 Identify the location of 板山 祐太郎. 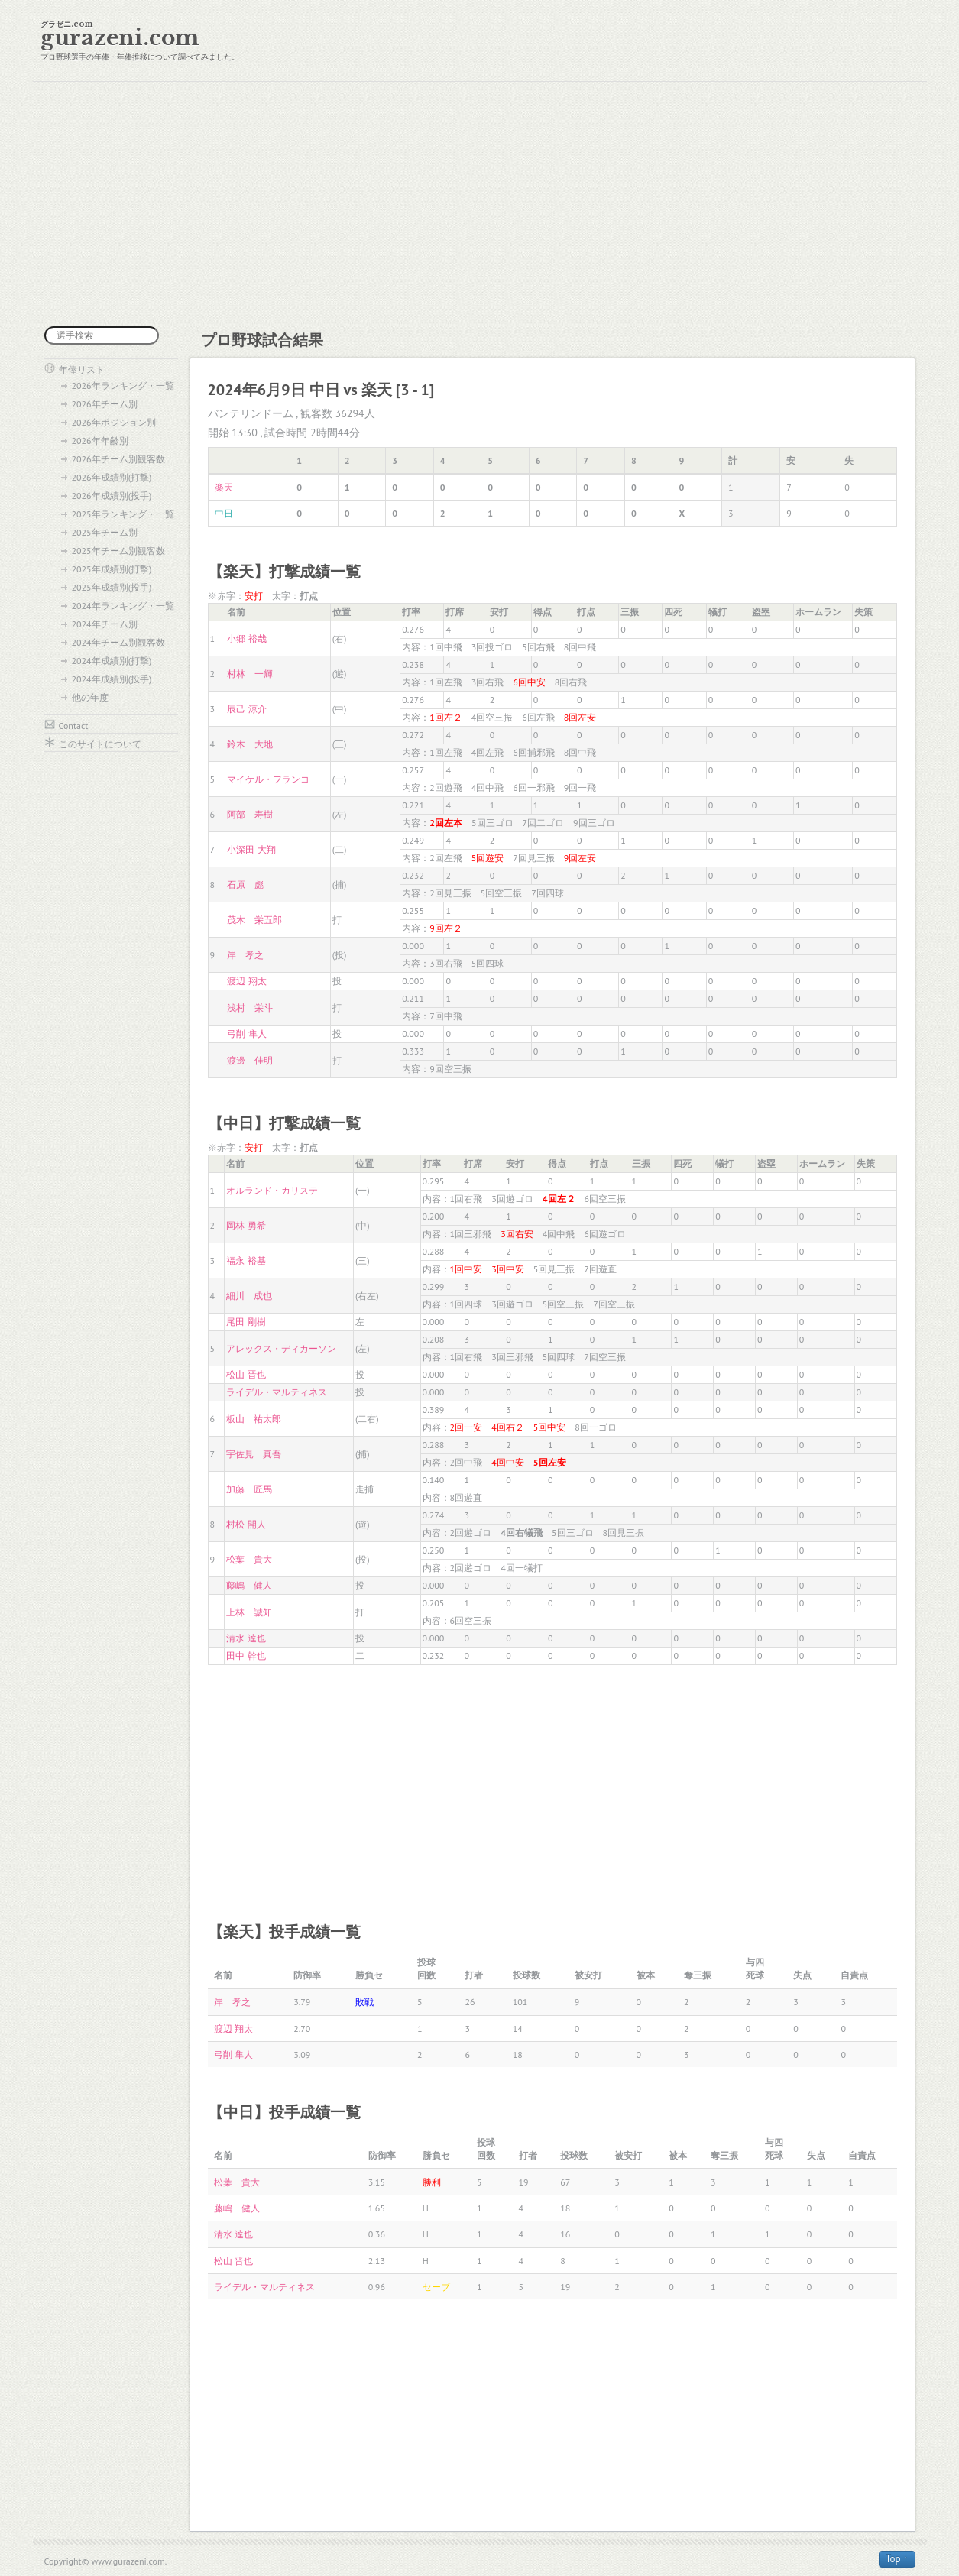
(253, 1418).